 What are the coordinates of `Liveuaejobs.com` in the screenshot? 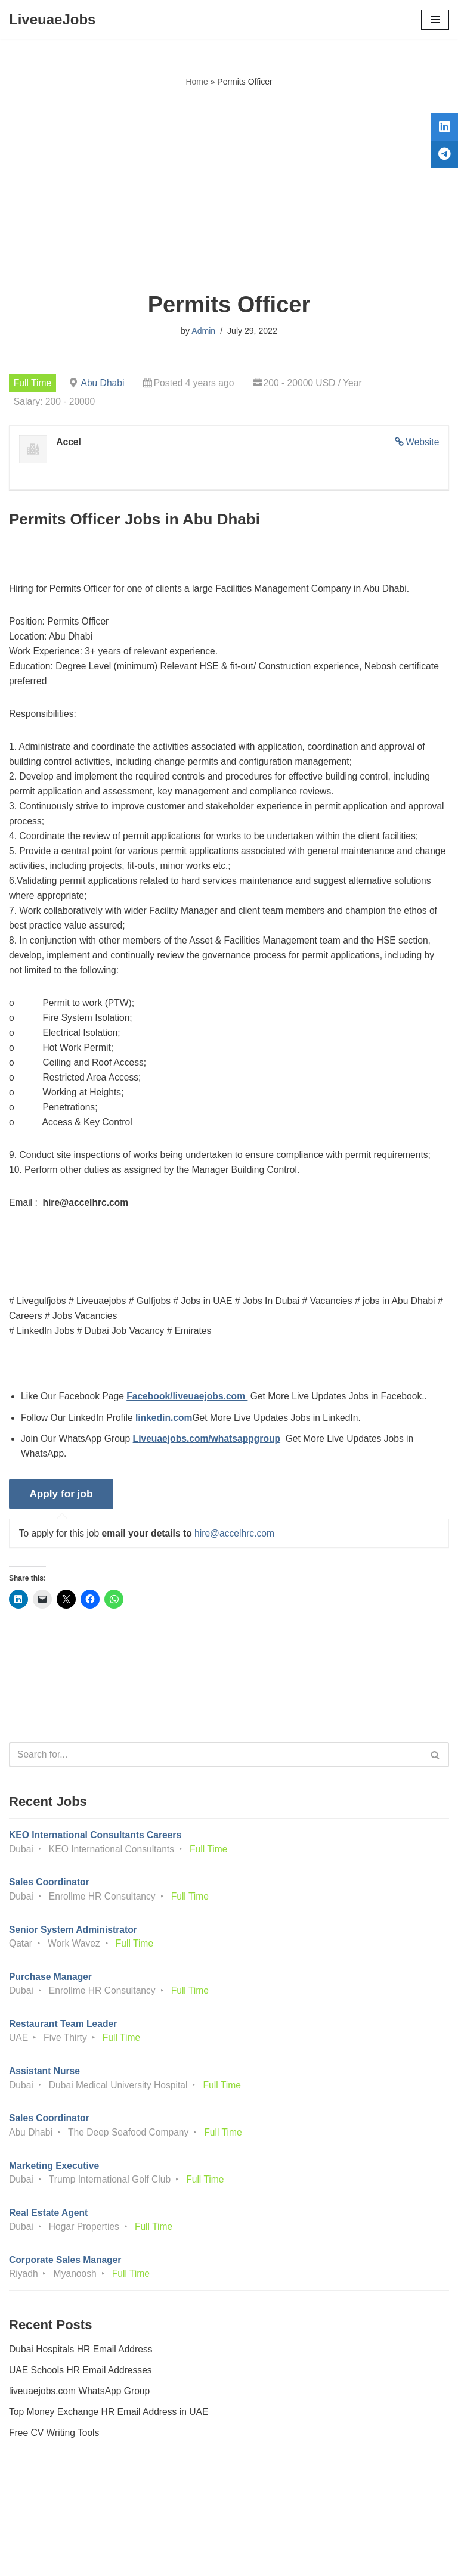 It's located at (184, 2558).